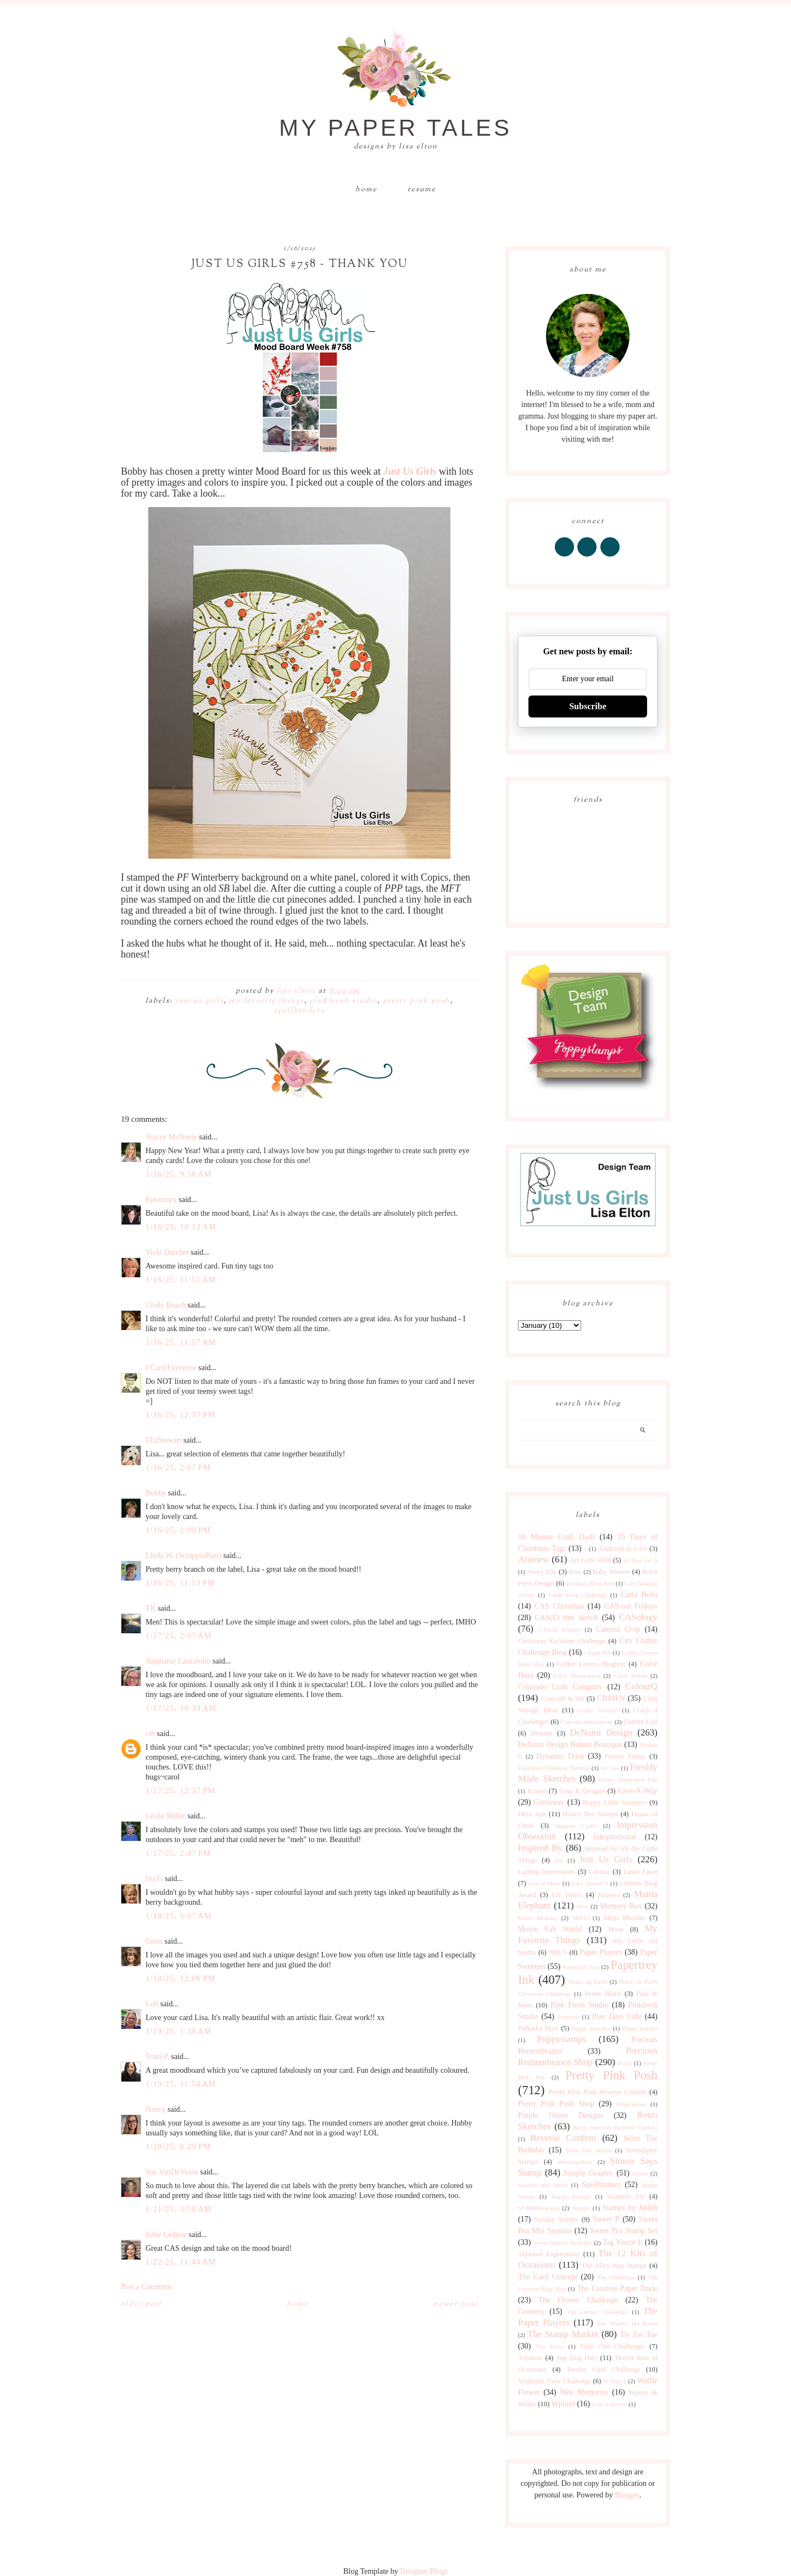 This screenshot has height=2576, width=791. What do you see at coordinates (617, 2288) in the screenshot?
I see `The Creative Paper Trade` at bounding box center [617, 2288].